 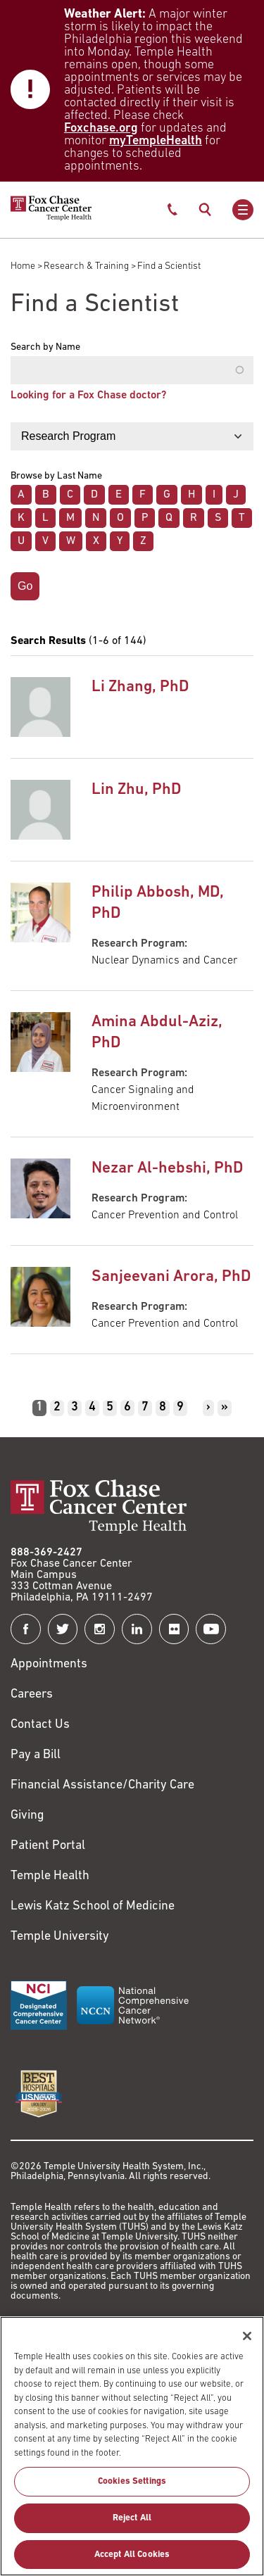 I want to click on Giving [Link to /giving], so click(x=27, y=1815).